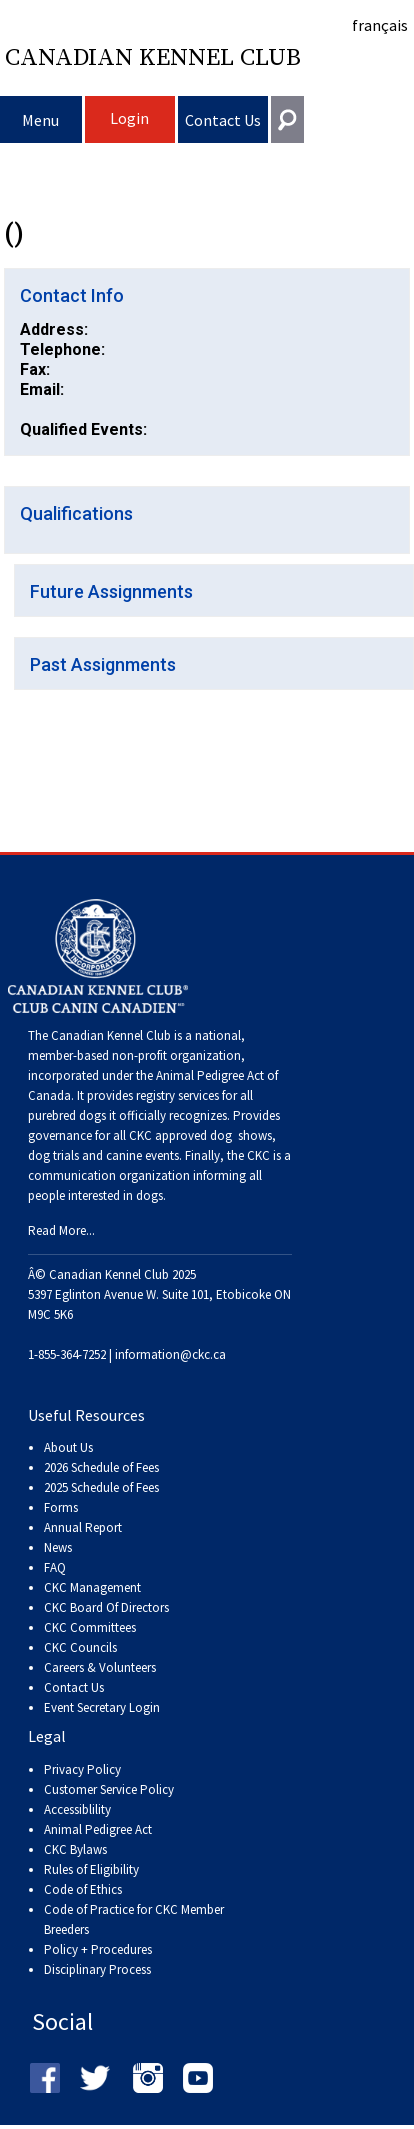  What do you see at coordinates (83, 1527) in the screenshot?
I see `Annual Report` at bounding box center [83, 1527].